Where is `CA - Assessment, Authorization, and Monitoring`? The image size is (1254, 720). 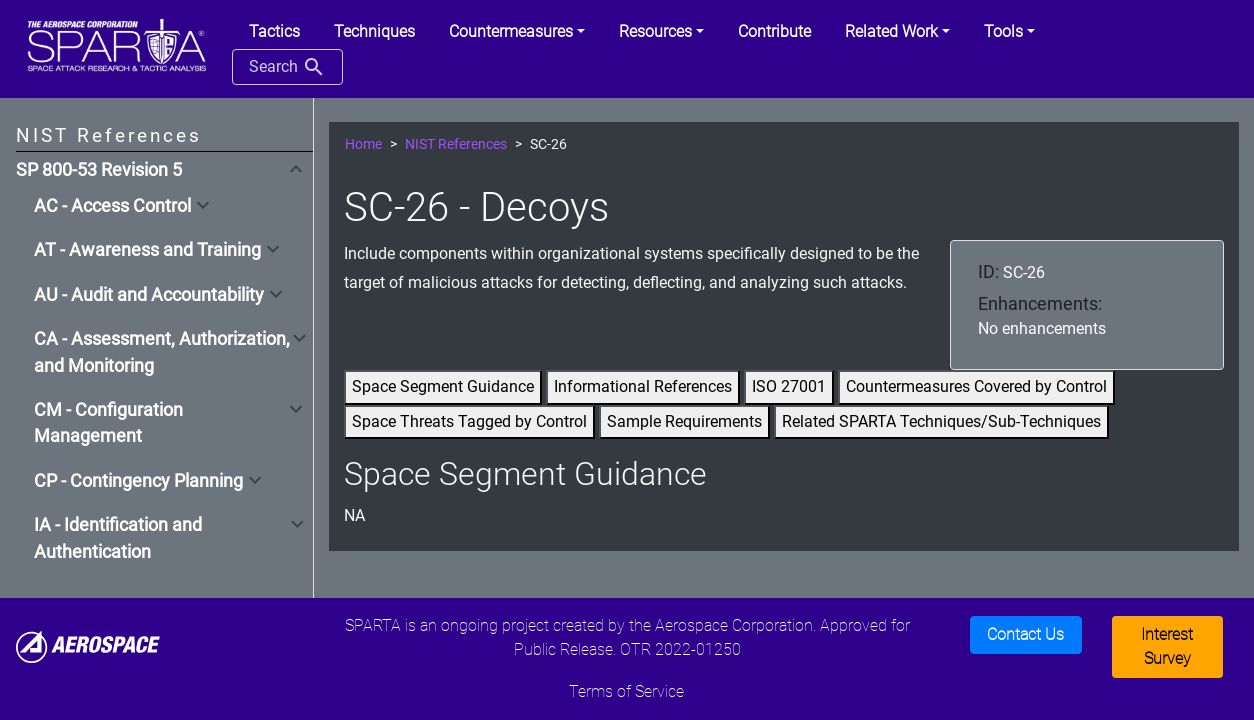 CA - Assessment, Authorization, and Monitoring is located at coordinates (162, 352).